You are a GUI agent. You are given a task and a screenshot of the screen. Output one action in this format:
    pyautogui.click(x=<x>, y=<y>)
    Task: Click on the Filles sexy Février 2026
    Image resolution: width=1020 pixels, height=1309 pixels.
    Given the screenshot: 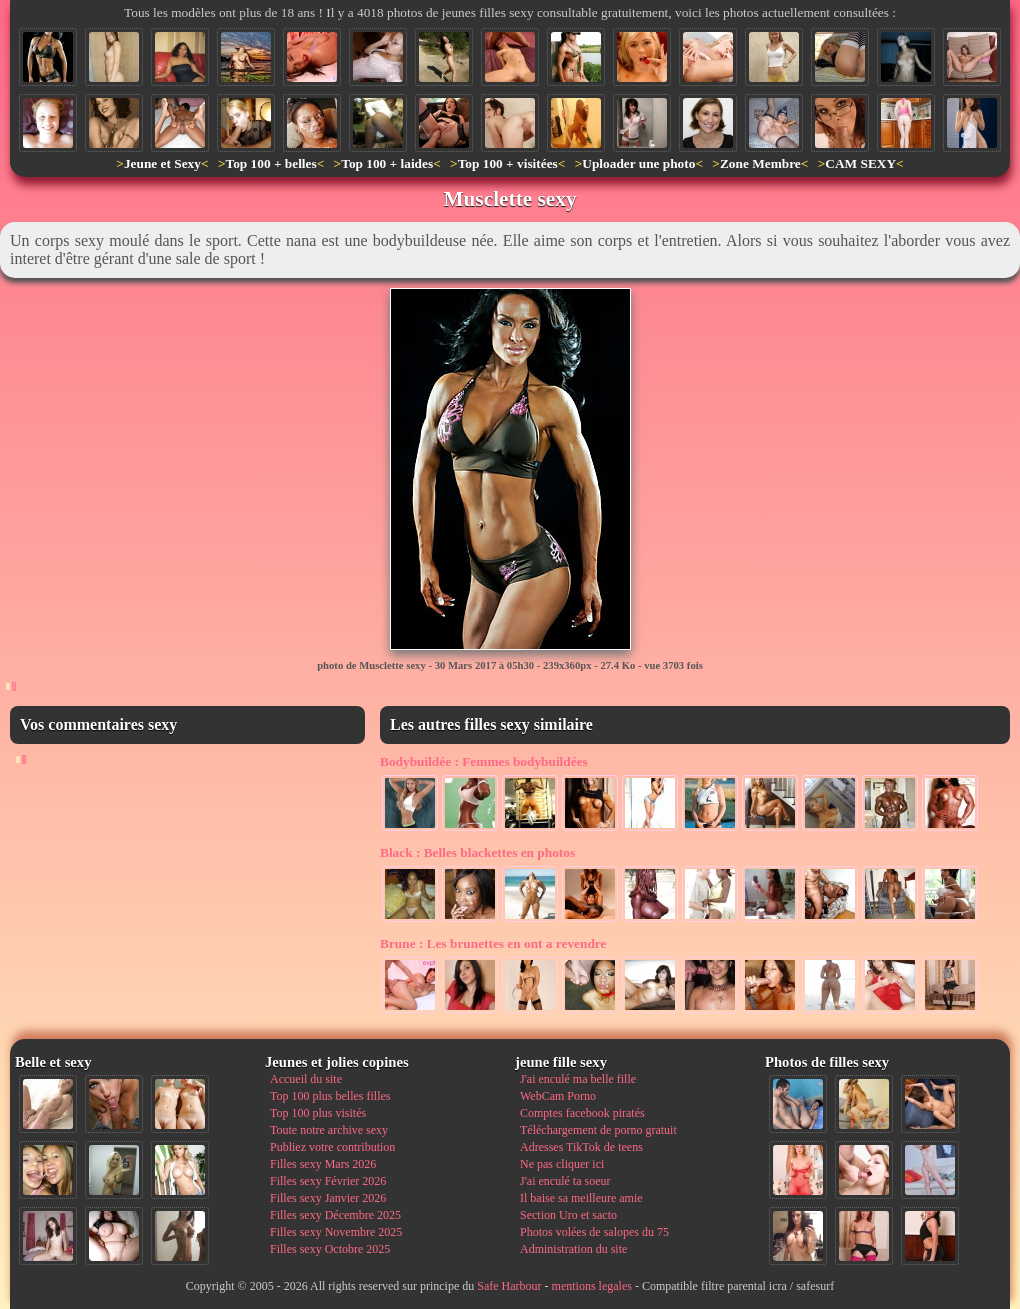 What is the action you would take?
    pyautogui.click(x=328, y=1181)
    